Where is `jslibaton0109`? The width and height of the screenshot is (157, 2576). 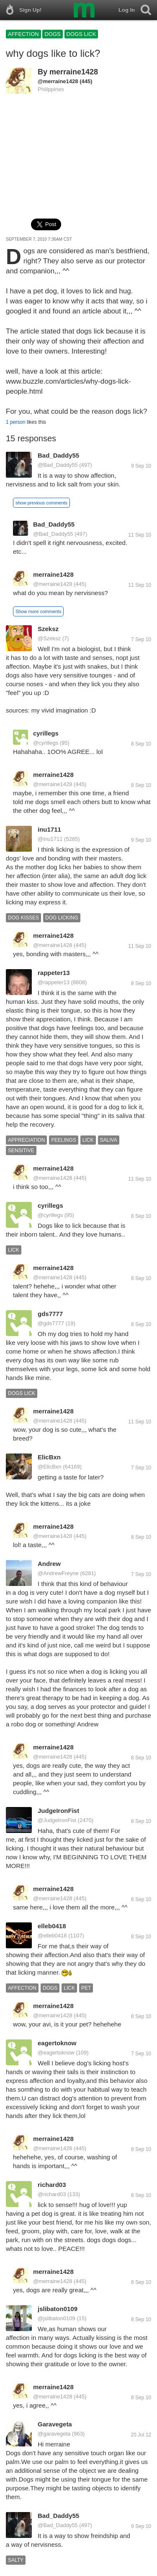
jslibaton0109 is located at coordinates (57, 2308).